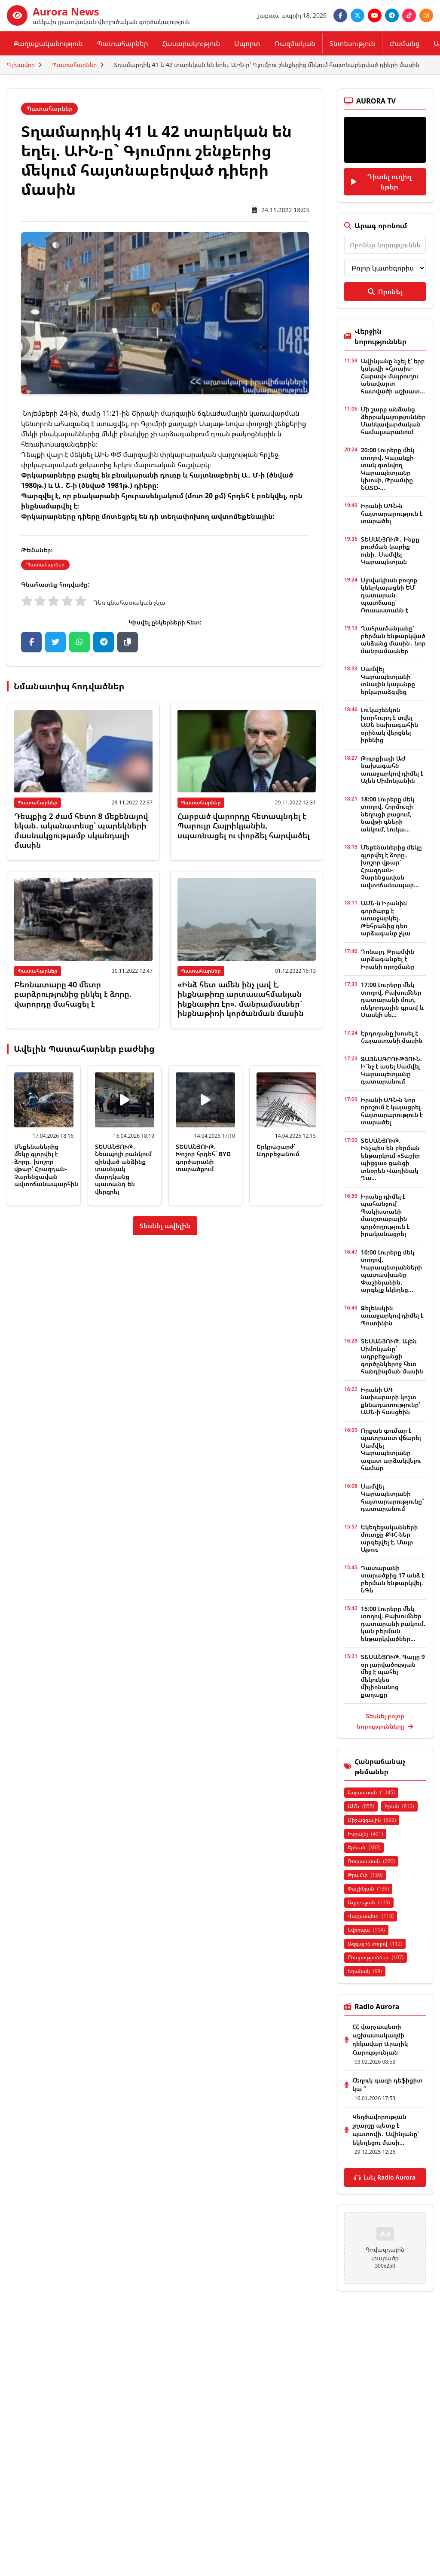 Image resolution: width=440 pixels, height=2576 pixels. What do you see at coordinates (389, 725) in the screenshot?
I see `Լուկաշենկոն խորհուրդ է տվել ԱՄՆ նախագահին օրինակ վերցնել իրենից` at bounding box center [389, 725].